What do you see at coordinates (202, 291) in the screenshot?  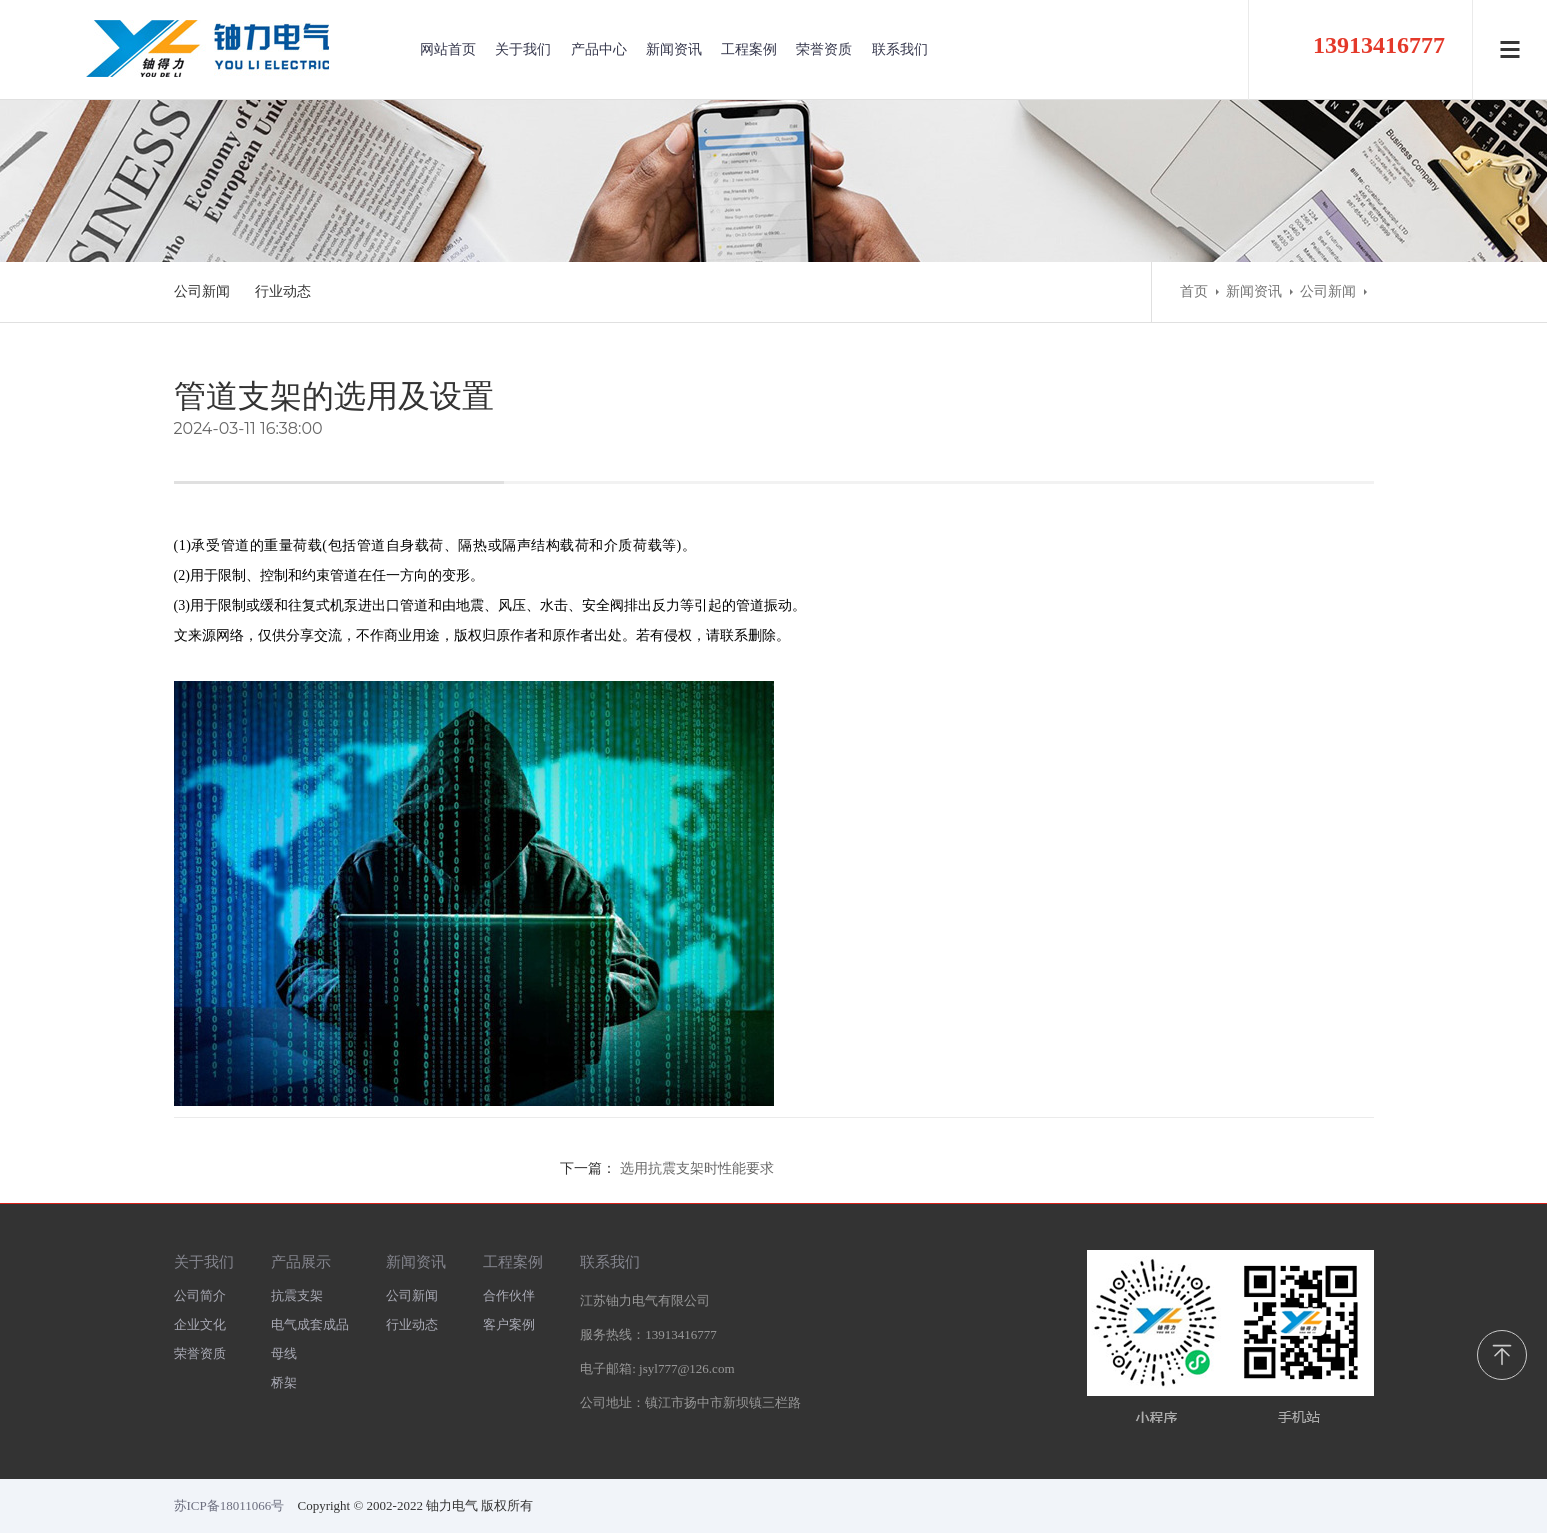 I see `公司新闻` at bounding box center [202, 291].